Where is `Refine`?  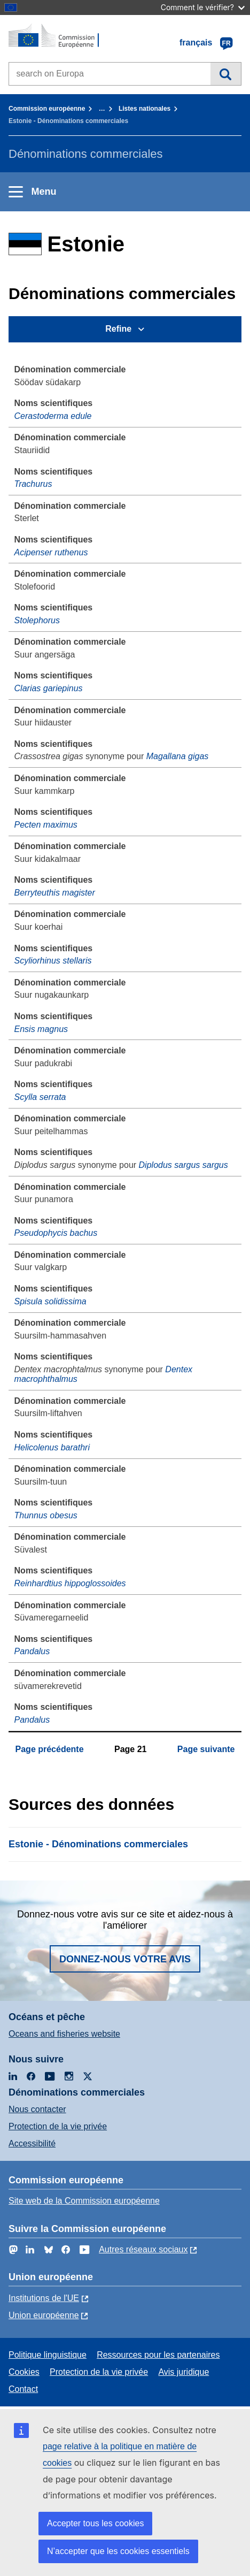 Refine is located at coordinates (118, 328).